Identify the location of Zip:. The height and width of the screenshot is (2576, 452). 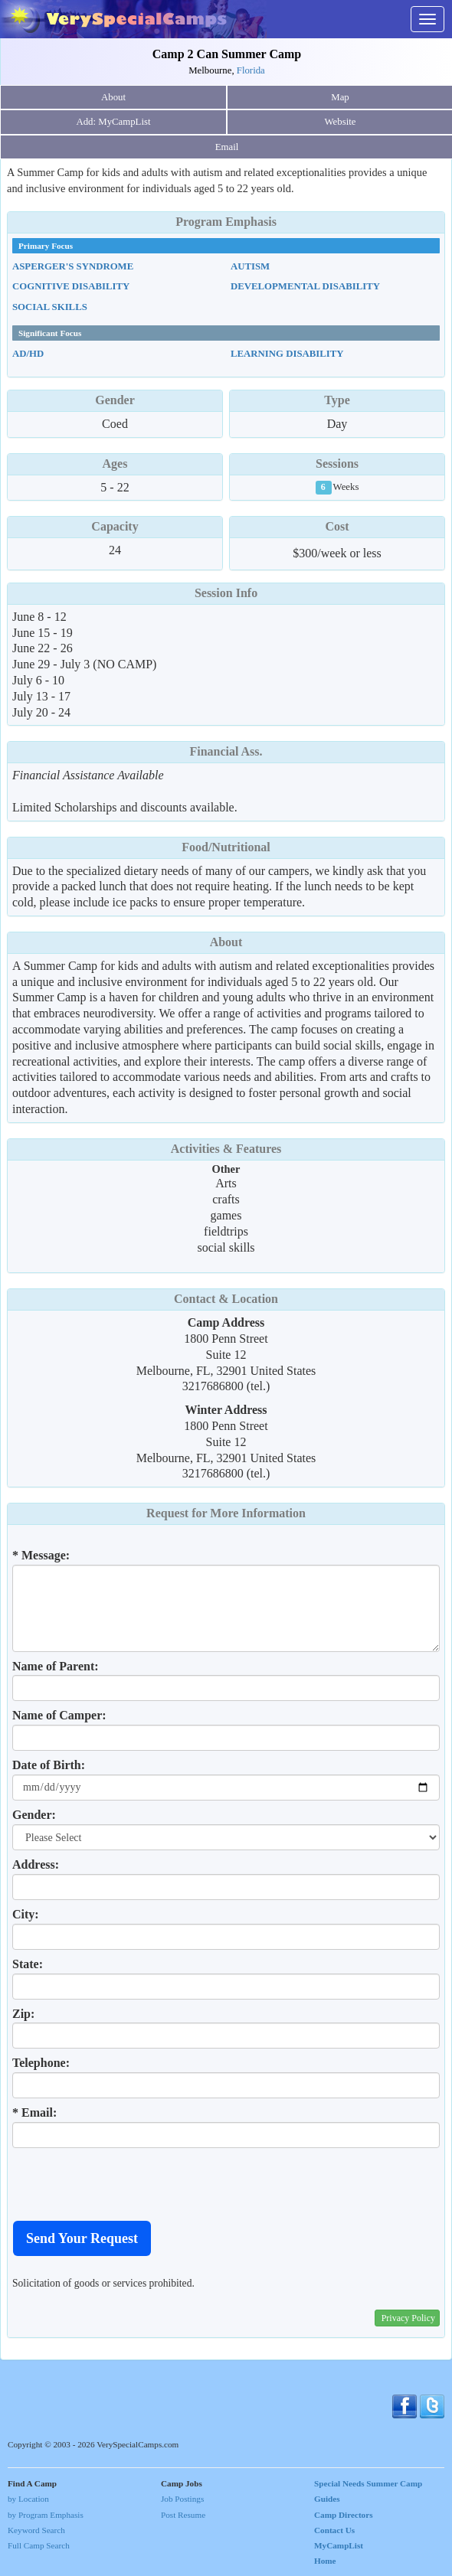
(23, 2013).